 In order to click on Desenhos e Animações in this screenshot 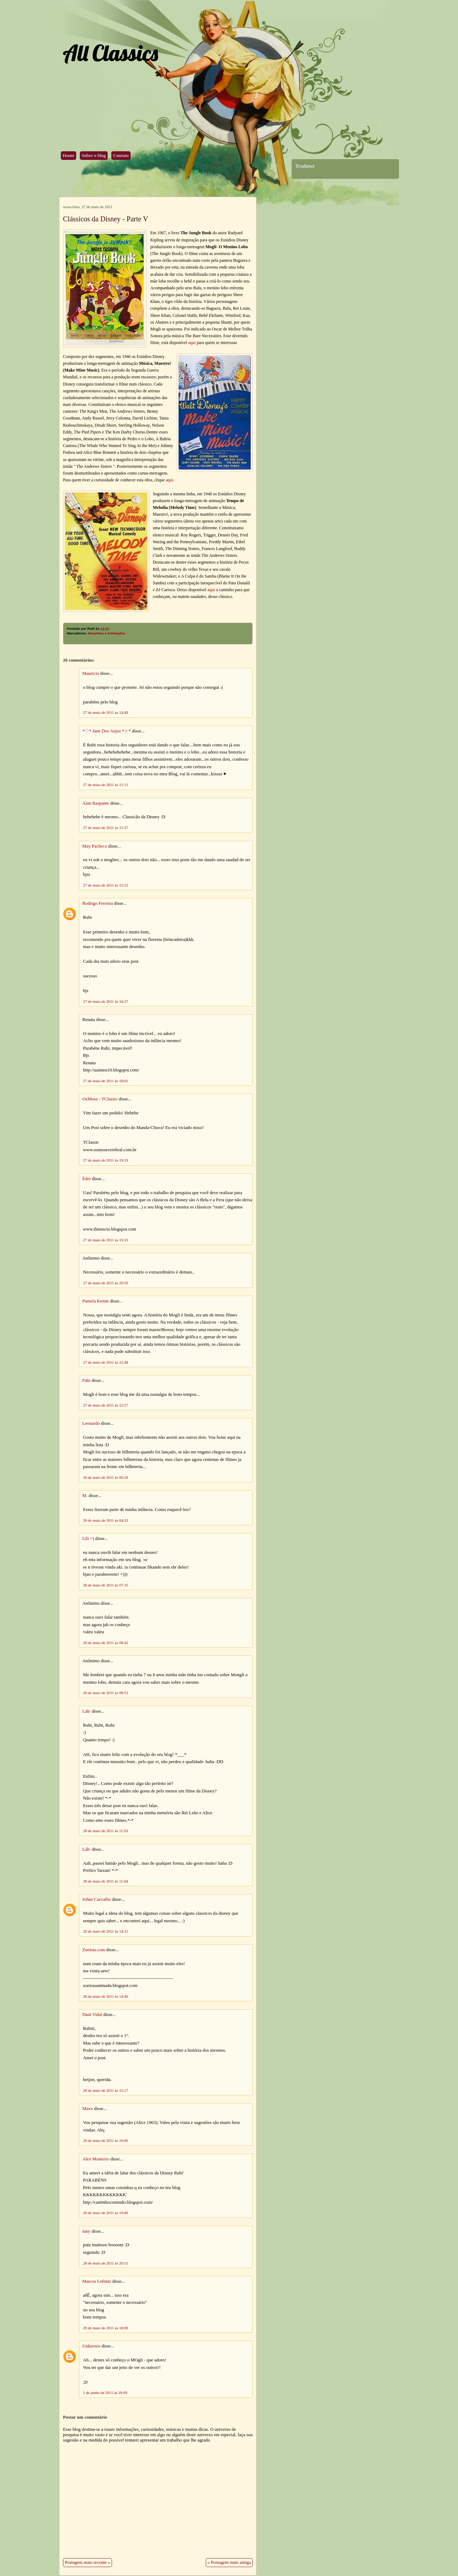, I will do `click(106, 633)`.